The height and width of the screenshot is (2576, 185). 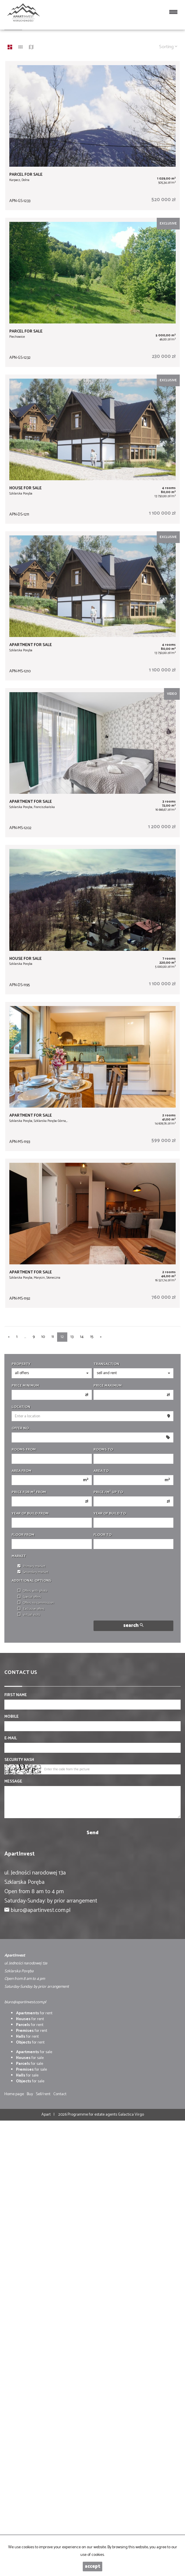 I want to click on Secondary market, so click(x=32, y=1572).